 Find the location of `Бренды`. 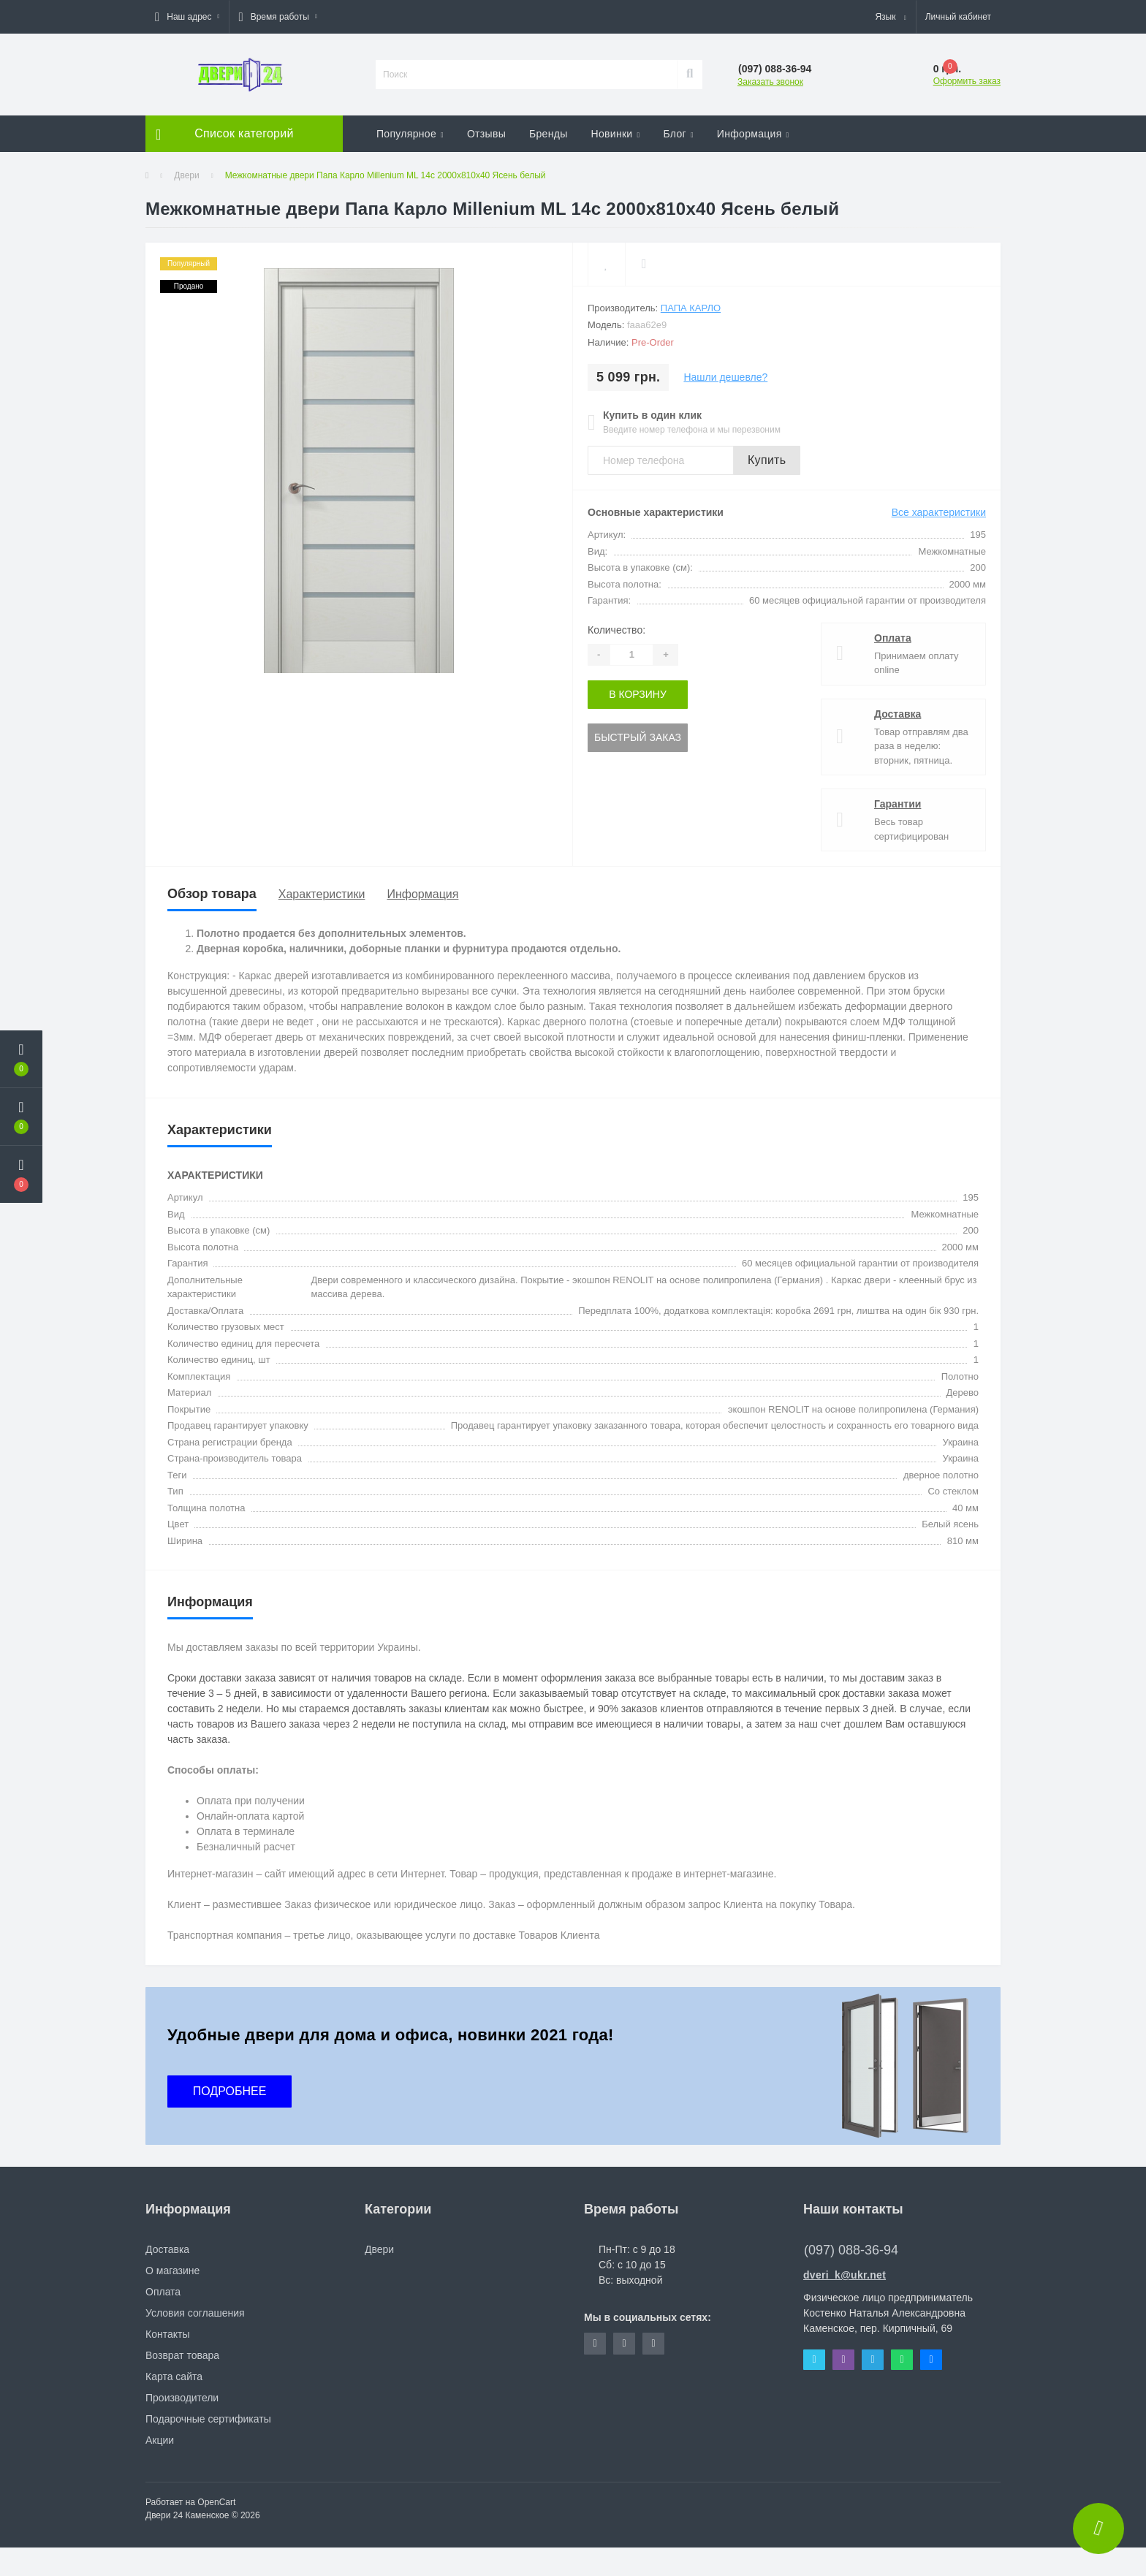

Бренды is located at coordinates (548, 134).